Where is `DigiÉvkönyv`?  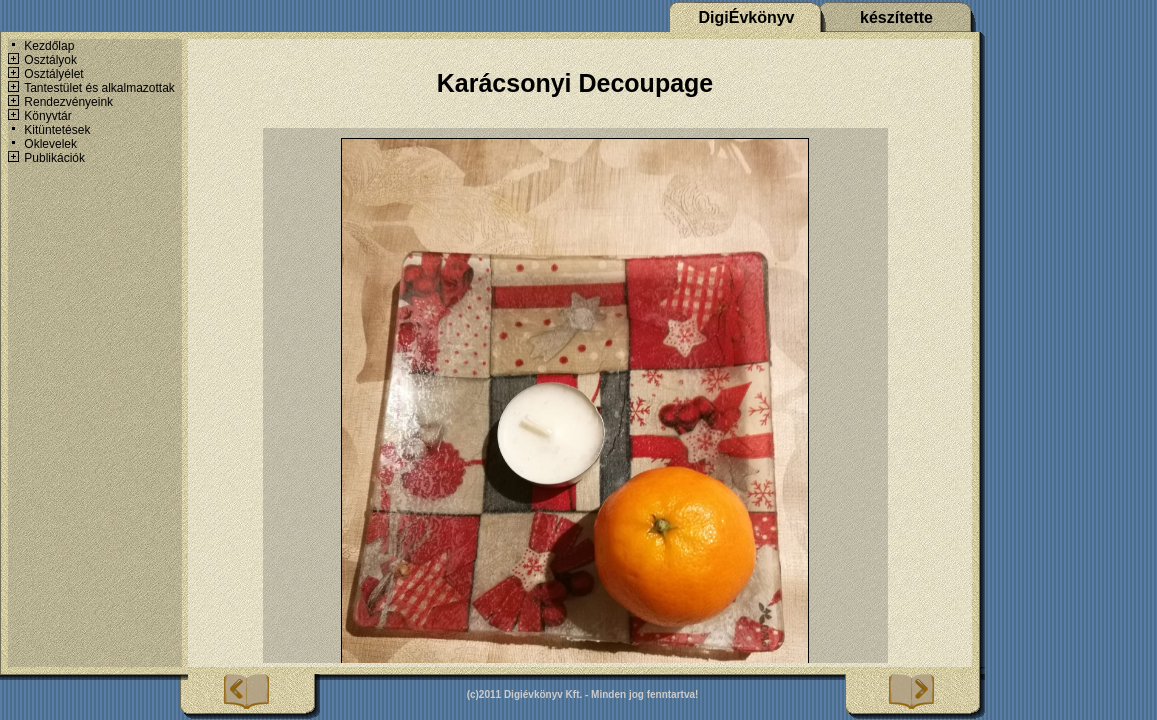 DigiÉvkönyv is located at coordinates (746, 17).